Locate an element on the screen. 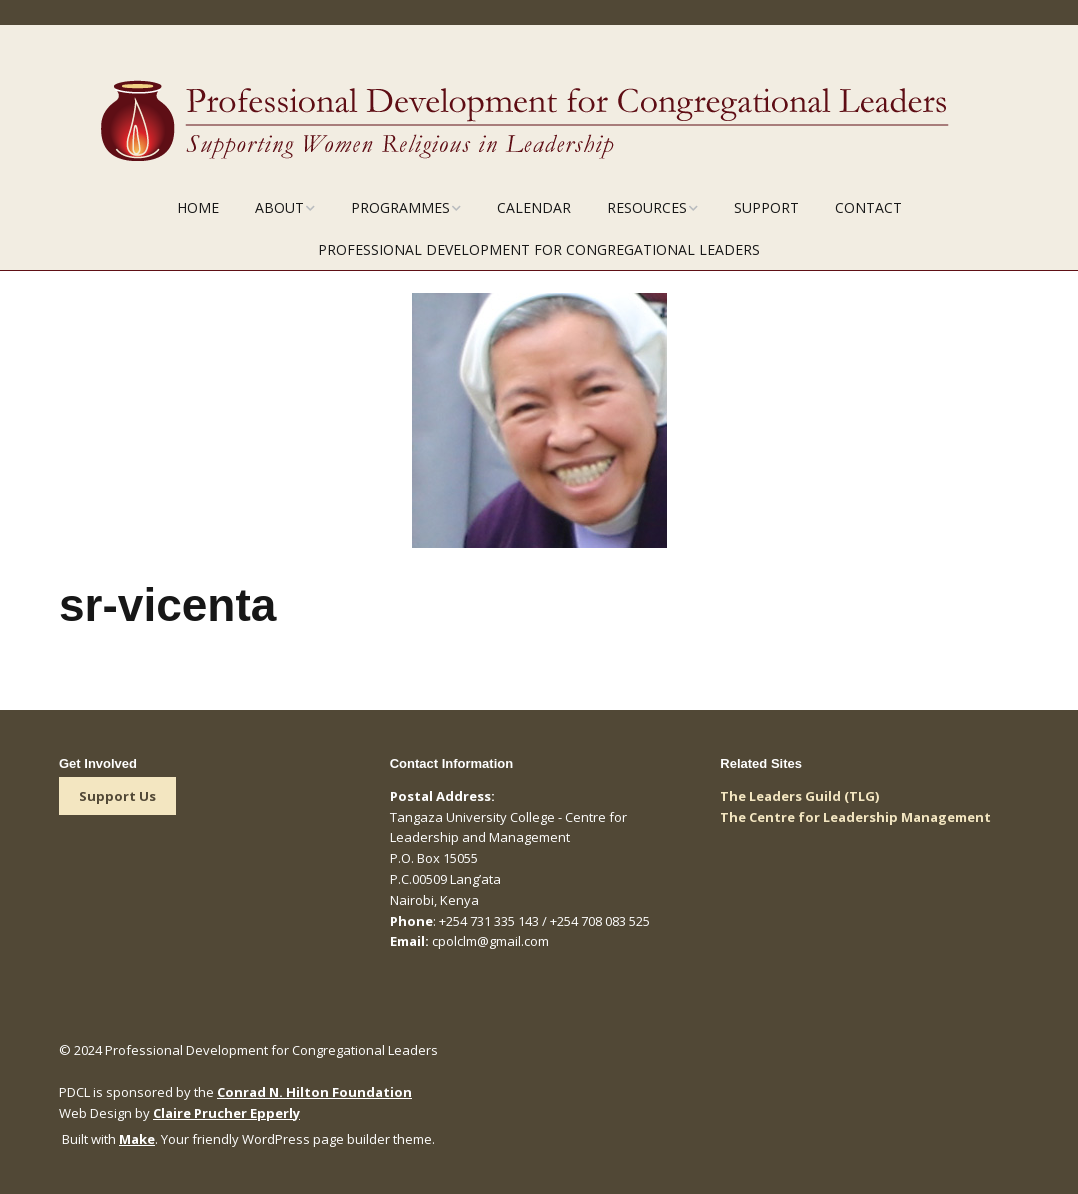 The height and width of the screenshot is (1194, 1078). Support is located at coordinates (766, 207).